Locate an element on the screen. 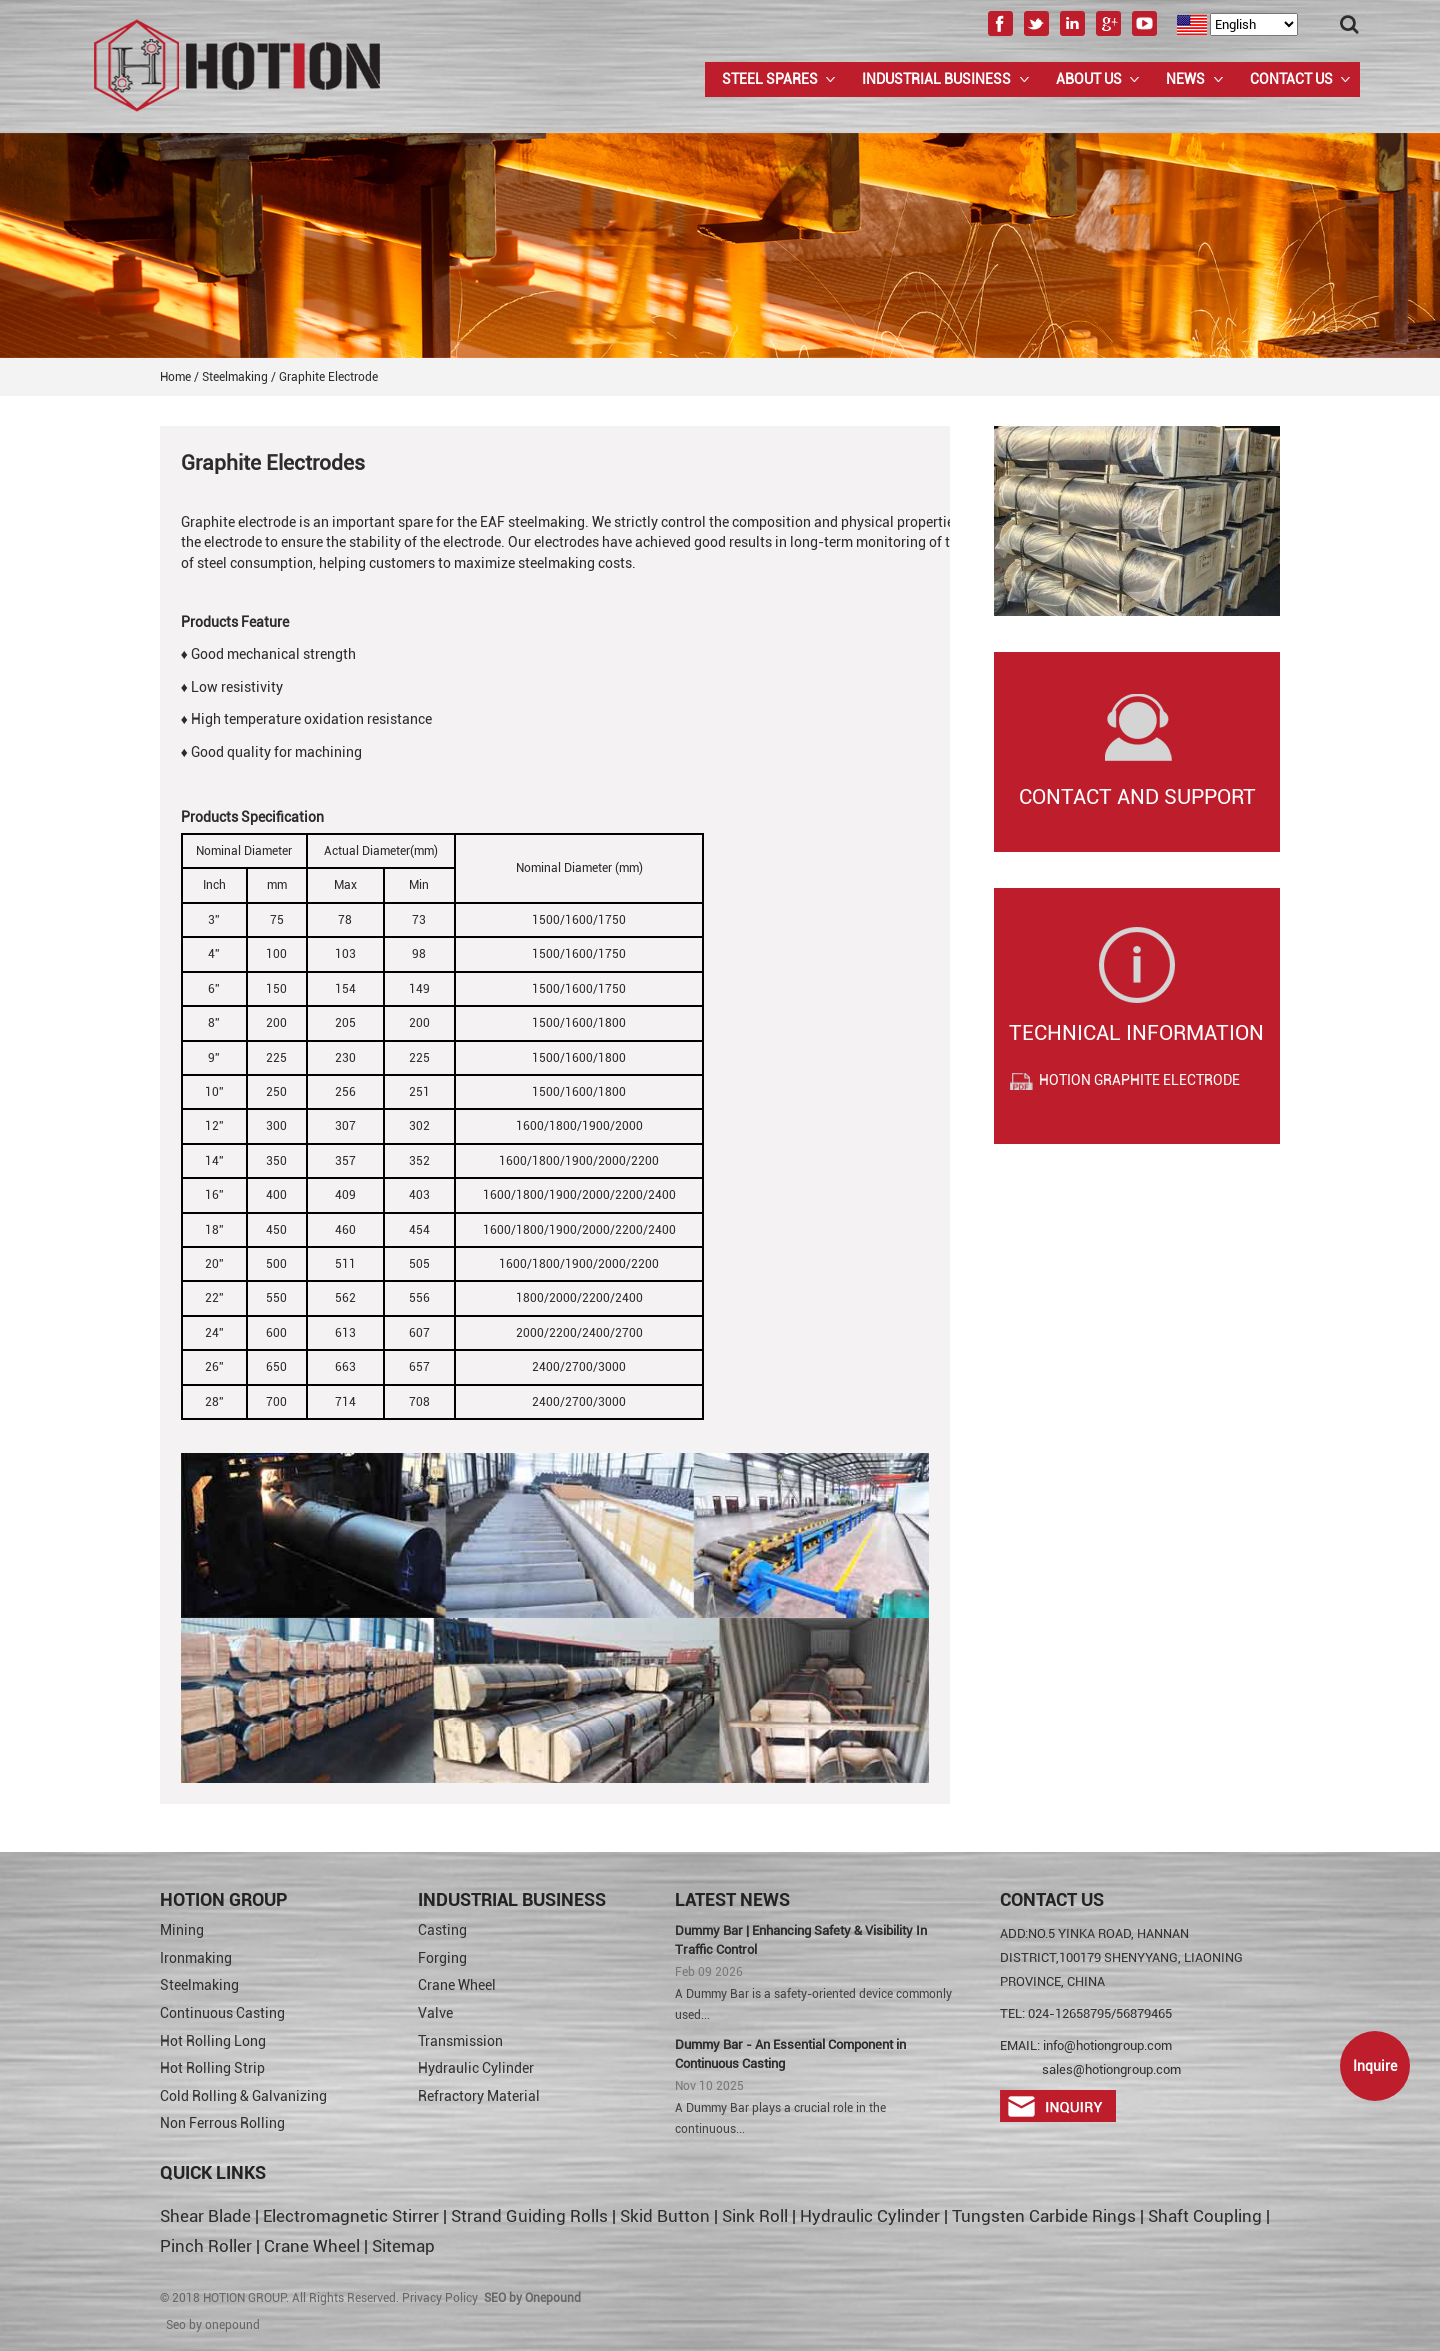 The width and height of the screenshot is (1440, 2351). Hot Rolling Strip is located at coordinates (212, 2068).